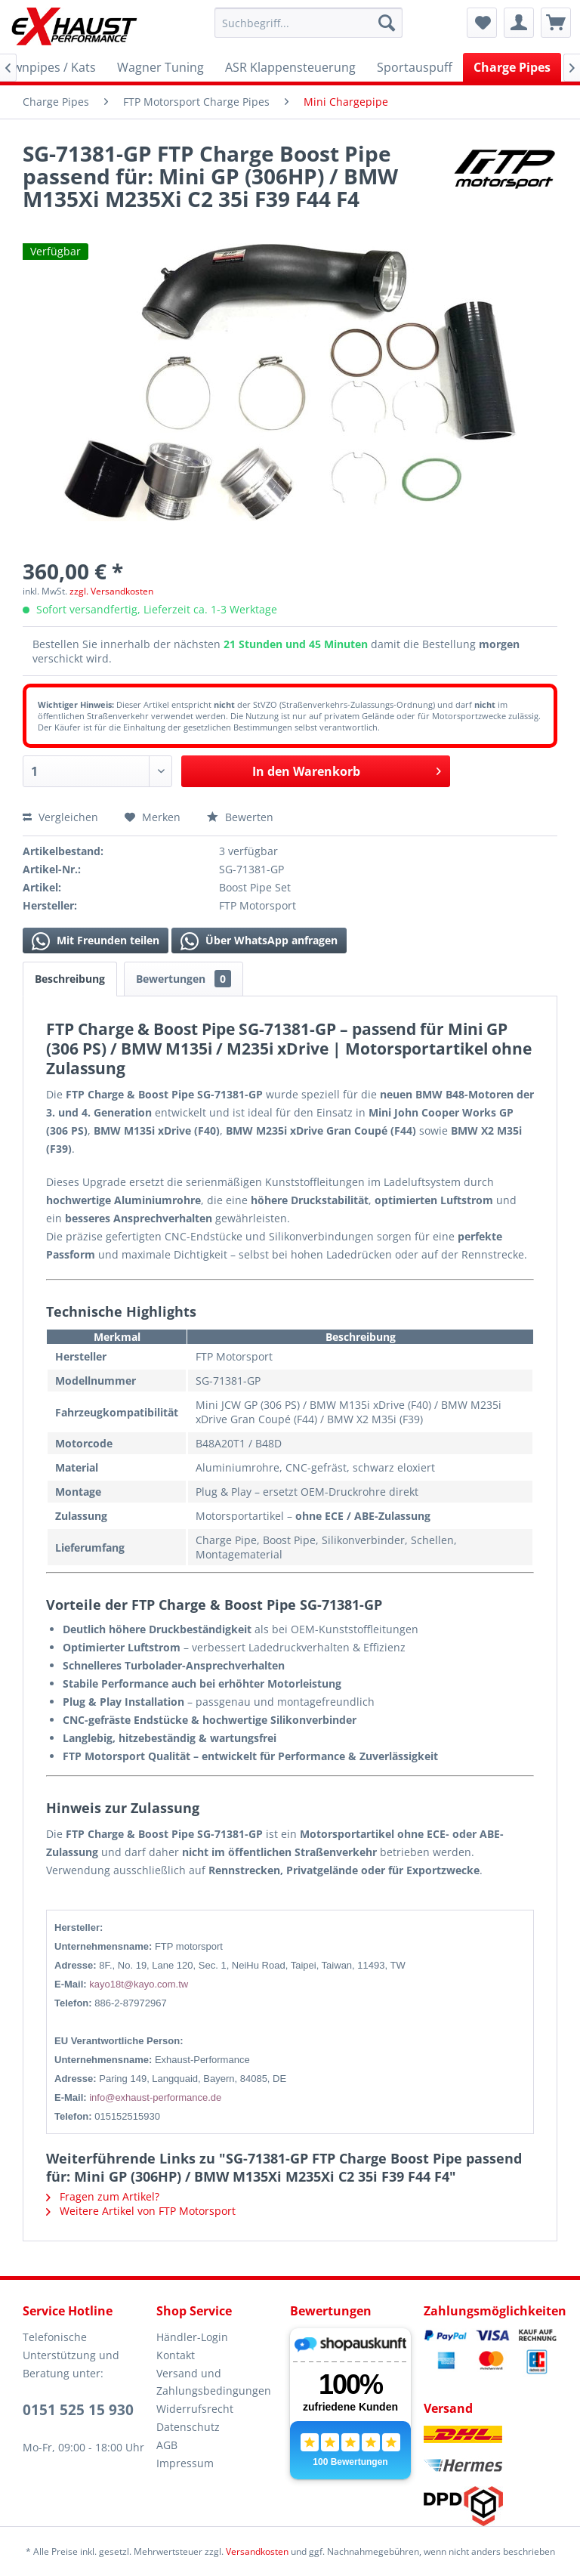 This screenshot has height=2576, width=580. What do you see at coordinates (160, 67) in the screenshot?
I see `[Wagner Tuning]` at bounding box center [160, 67].